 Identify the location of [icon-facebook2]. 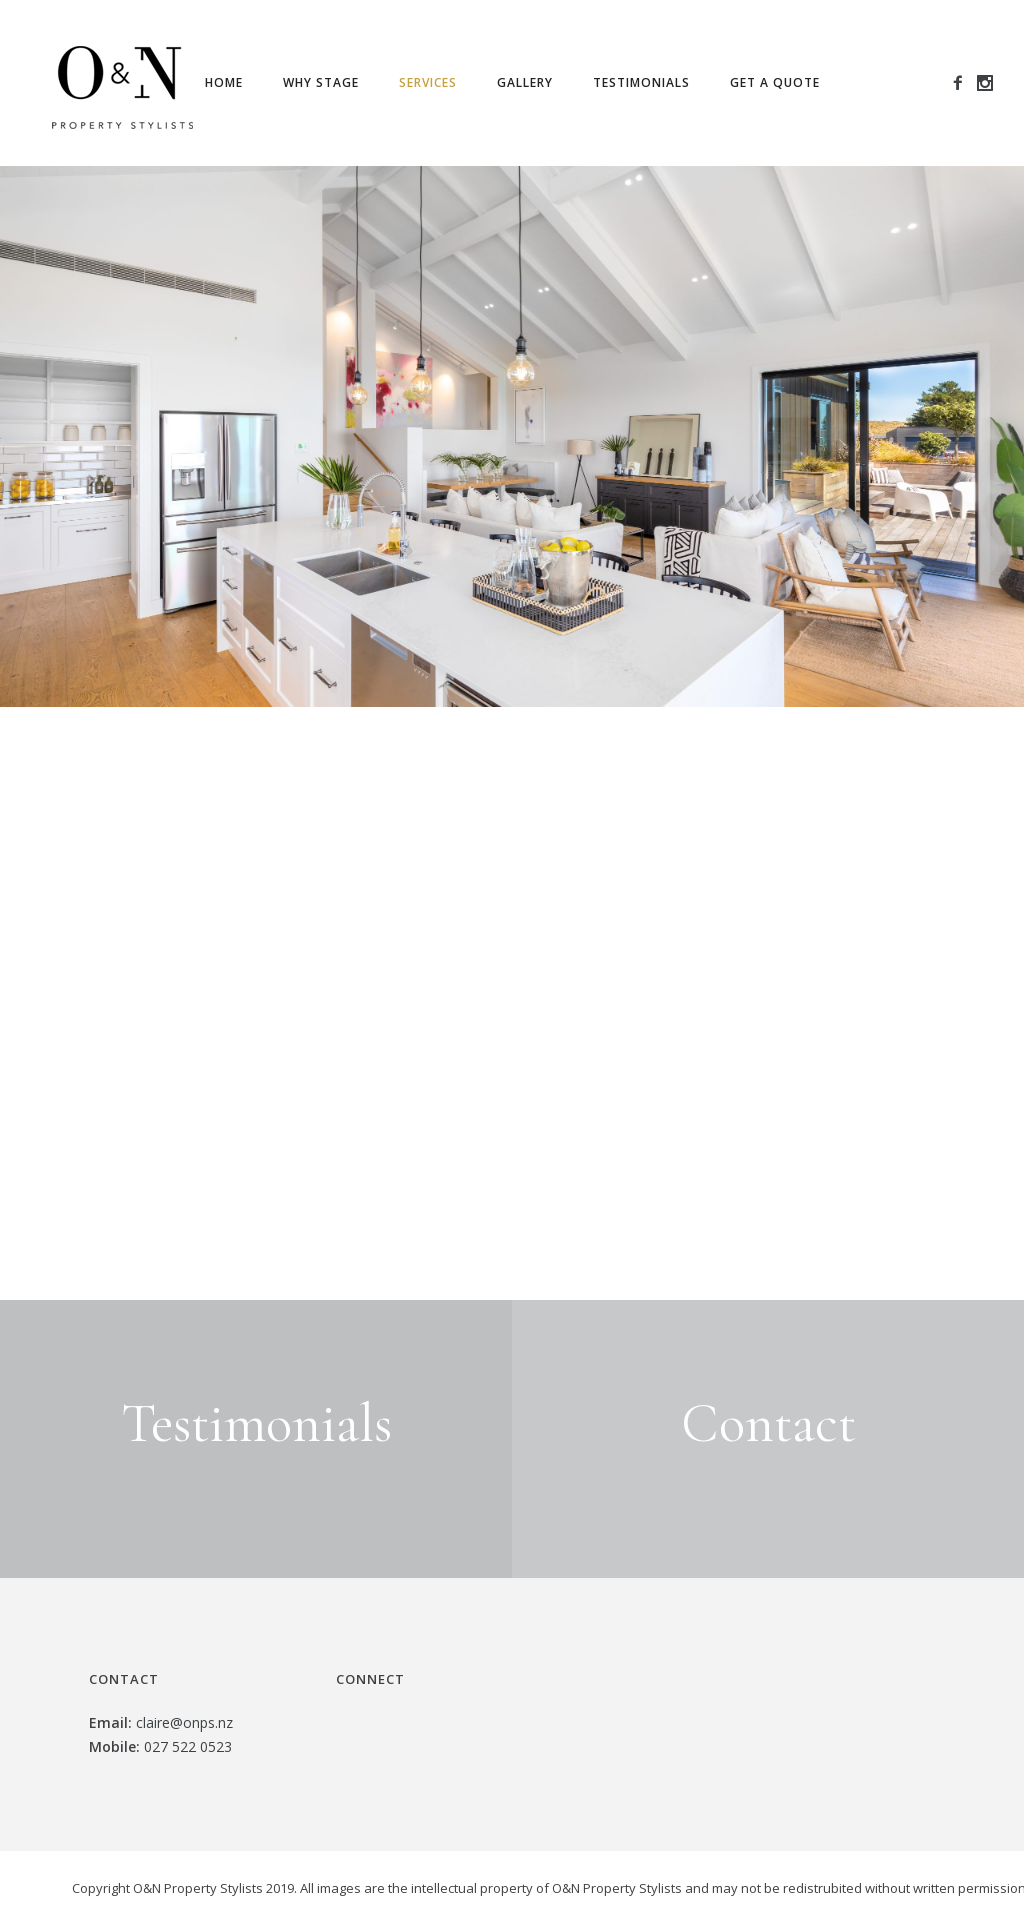
(963, 83).